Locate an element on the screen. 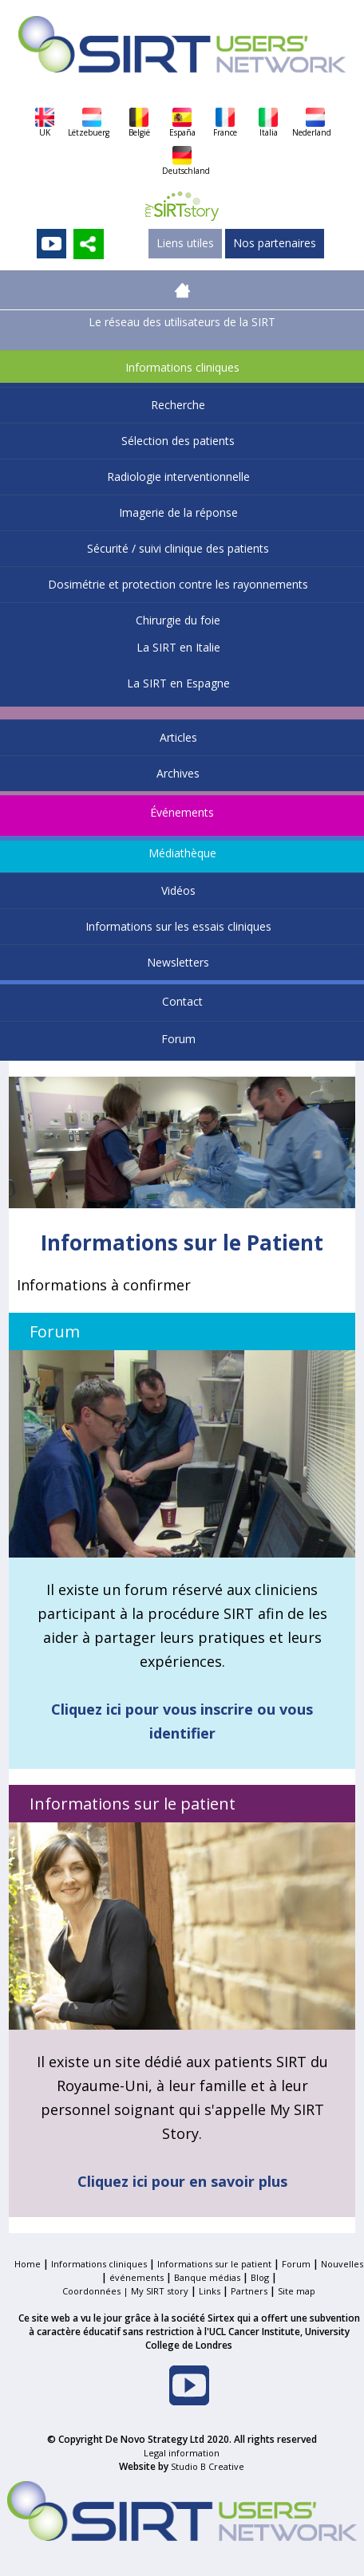 This screenshot has height=2576, width=364. Liens utiles is located at coordinates (185, 242).